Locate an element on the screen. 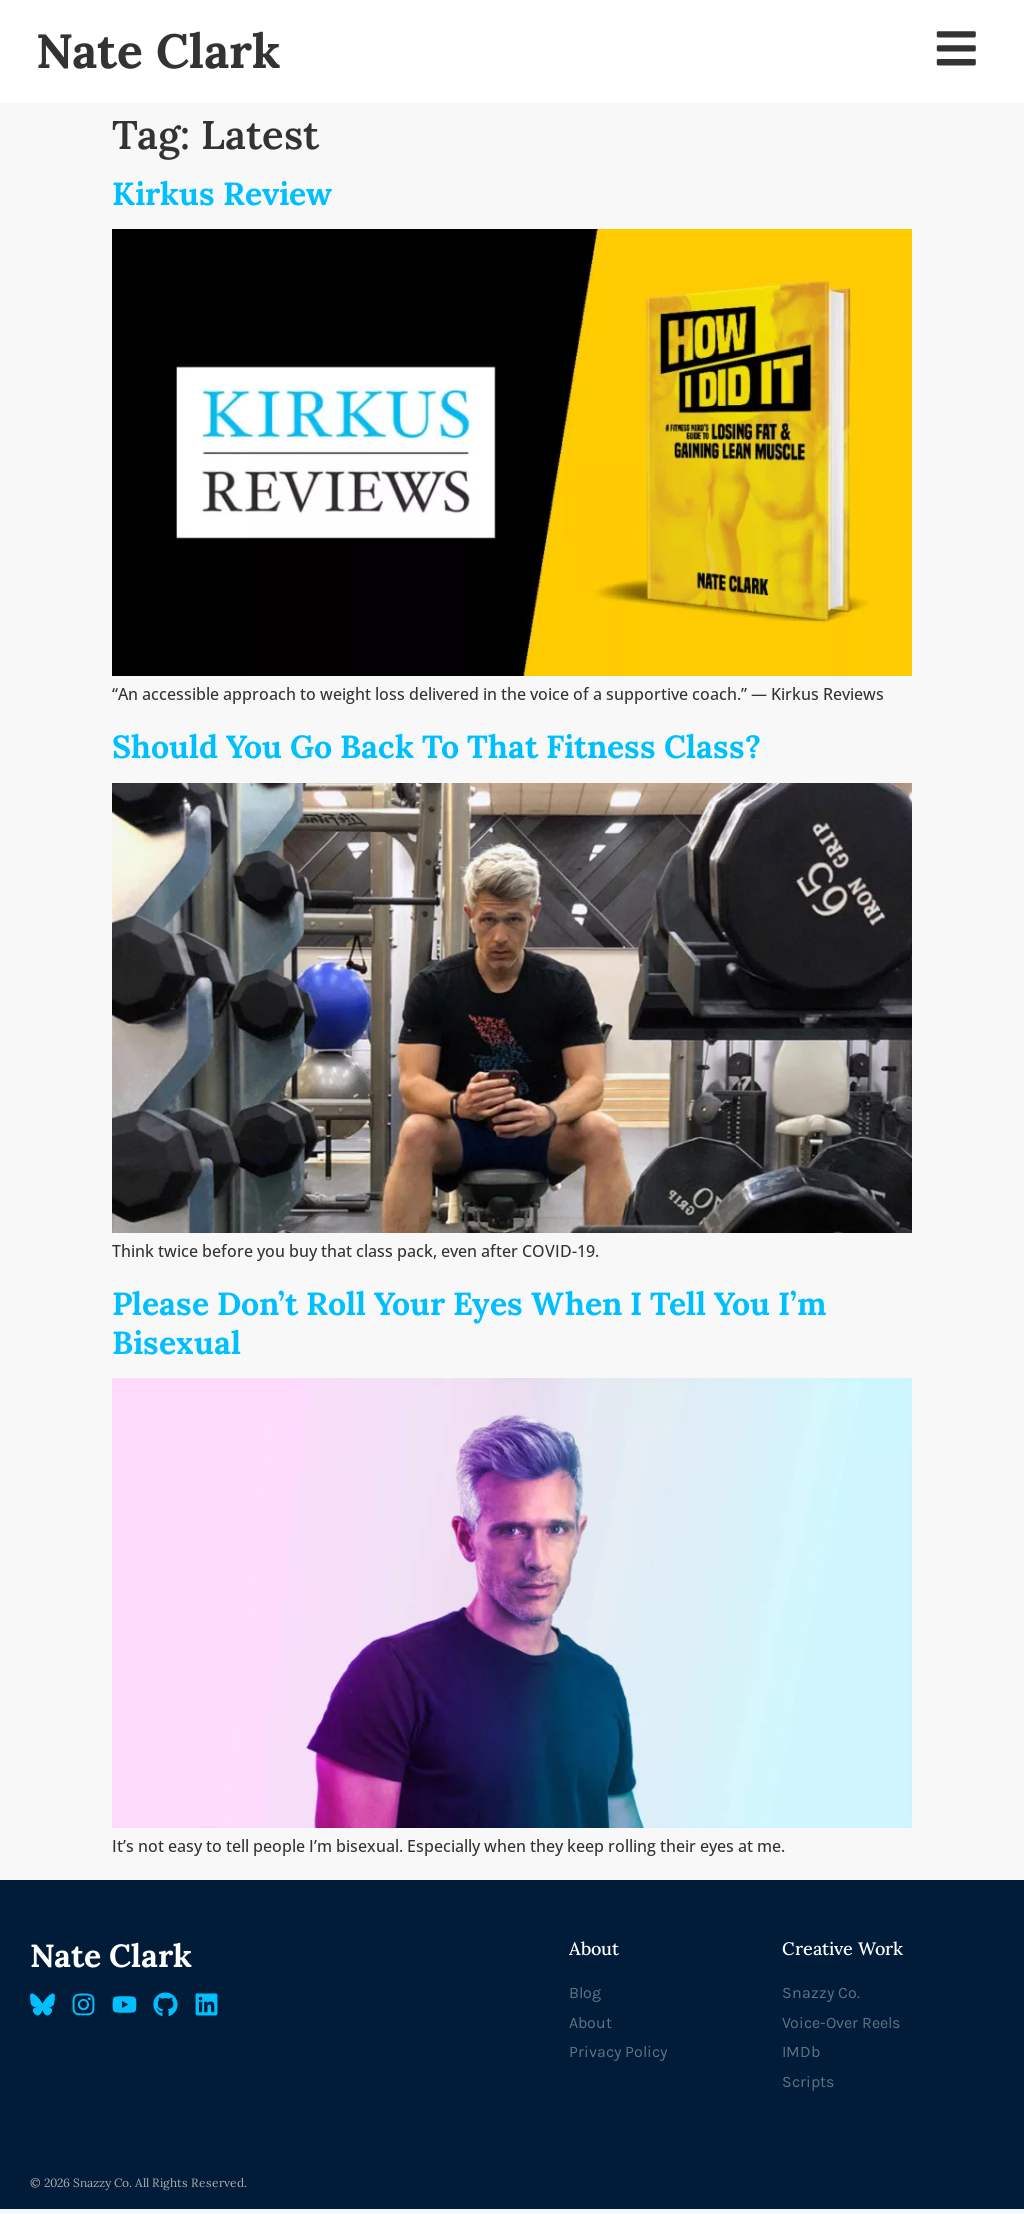 Image resolution: width=1024 pixels, height=2214 pixels. Snazzy Co. is located at coordinates (821, 1997).